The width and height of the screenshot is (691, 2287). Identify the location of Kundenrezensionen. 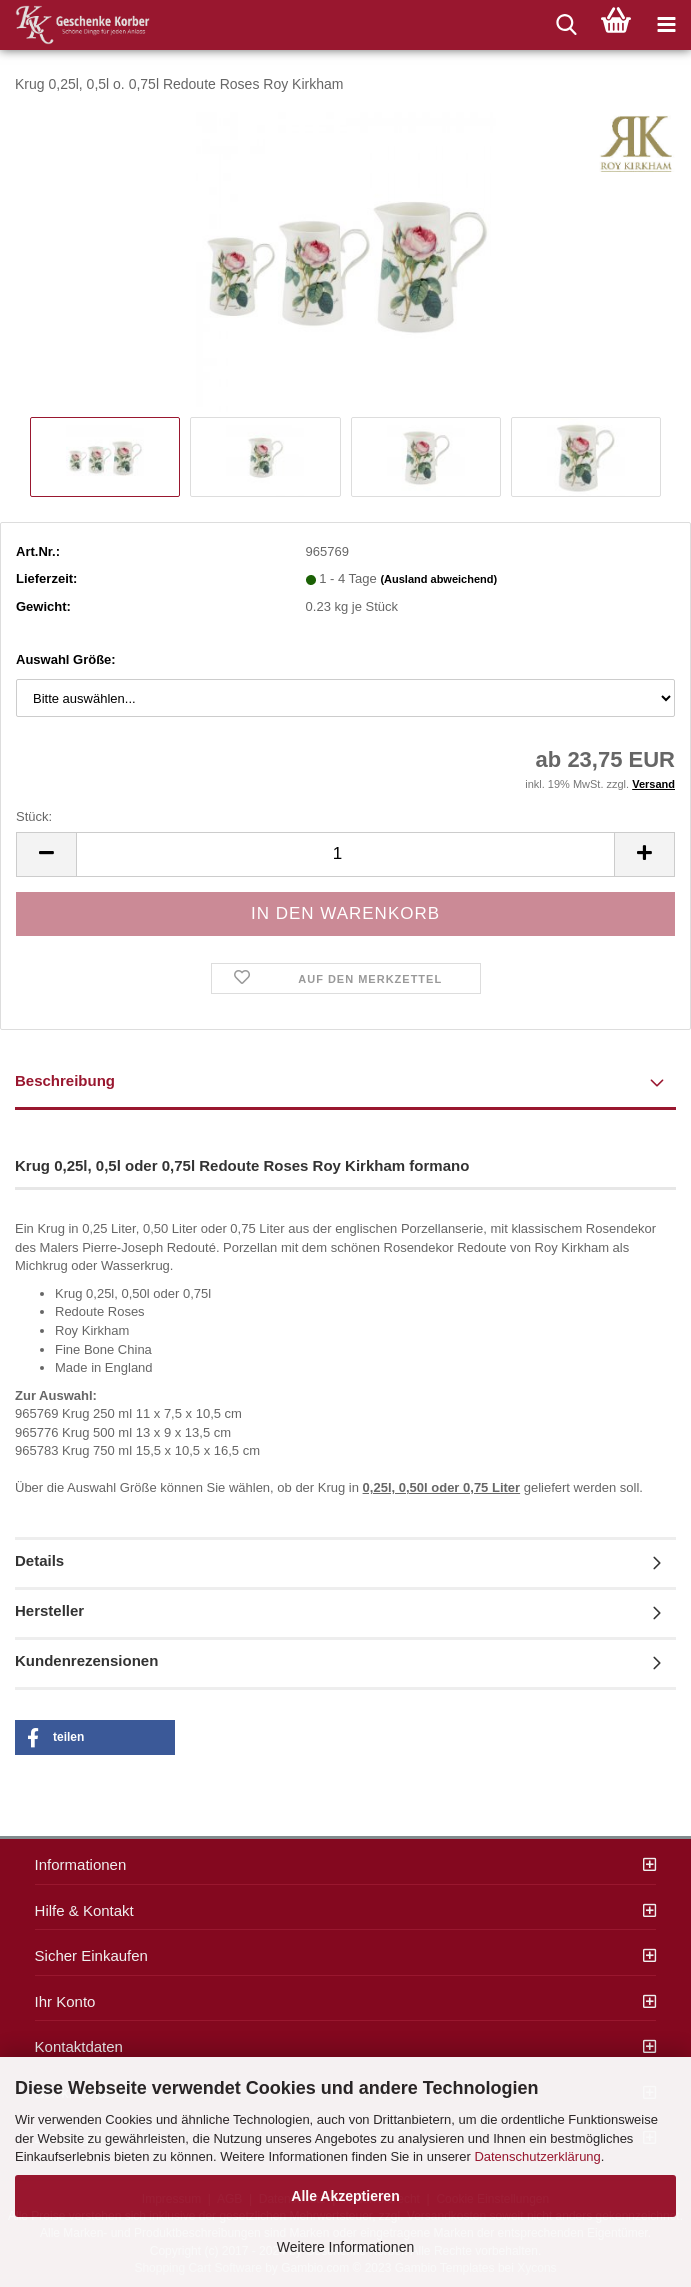
(86, 1660).